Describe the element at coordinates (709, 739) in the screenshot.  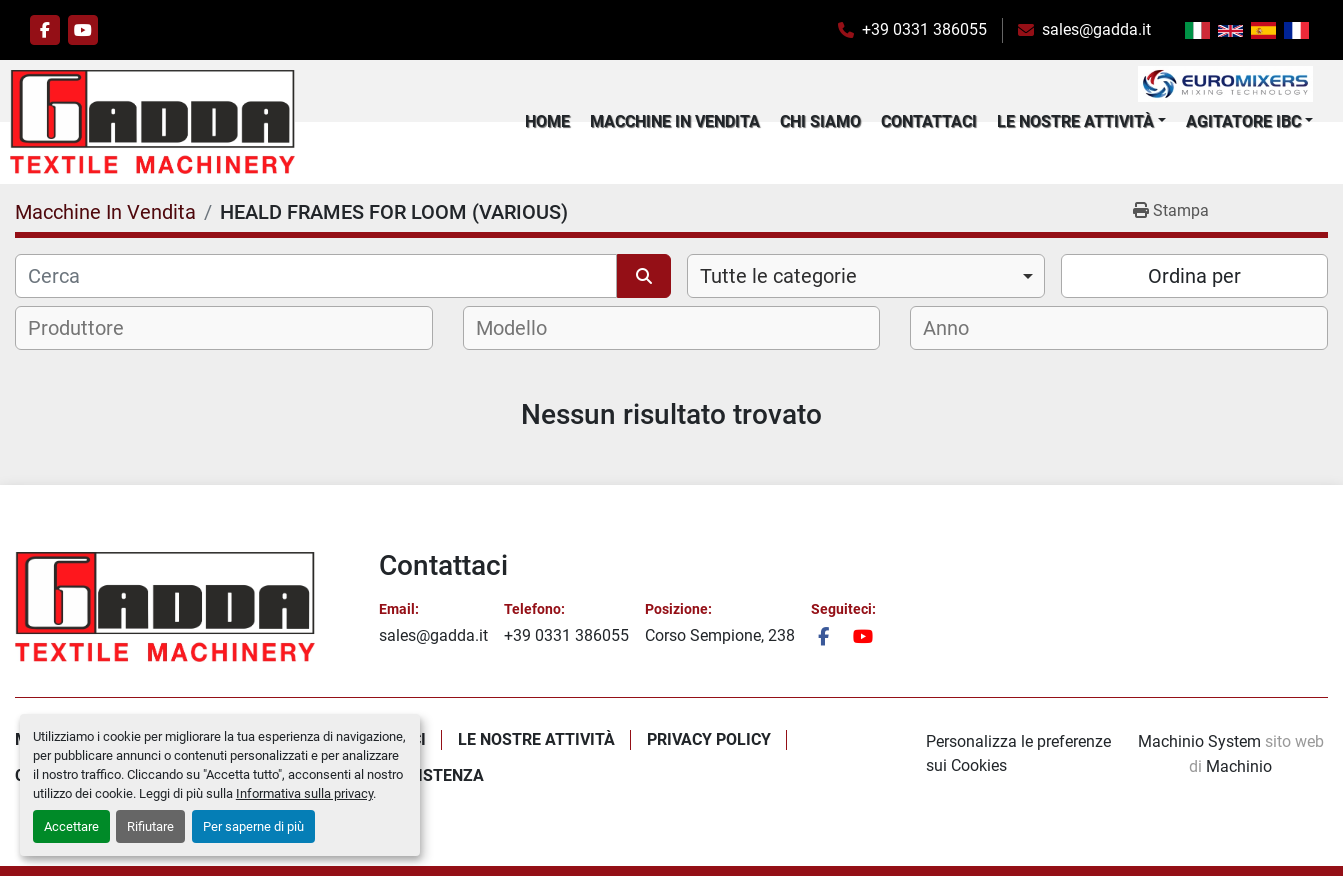
I see `Privacy policy` at that location.